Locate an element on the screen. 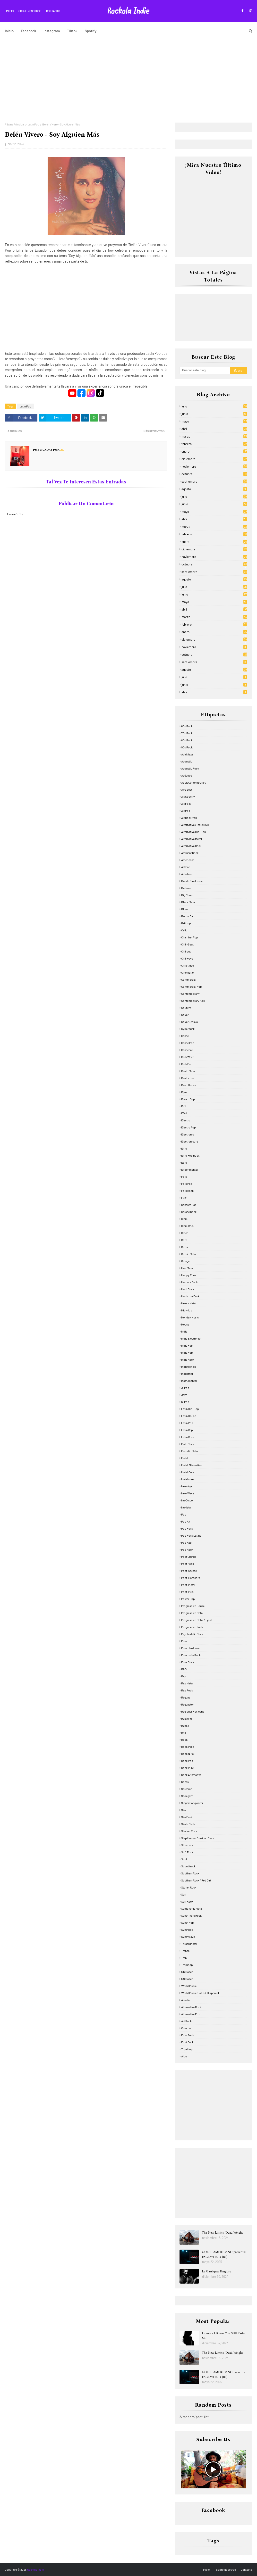  Progressive House is located at coordinates (193, 1605).